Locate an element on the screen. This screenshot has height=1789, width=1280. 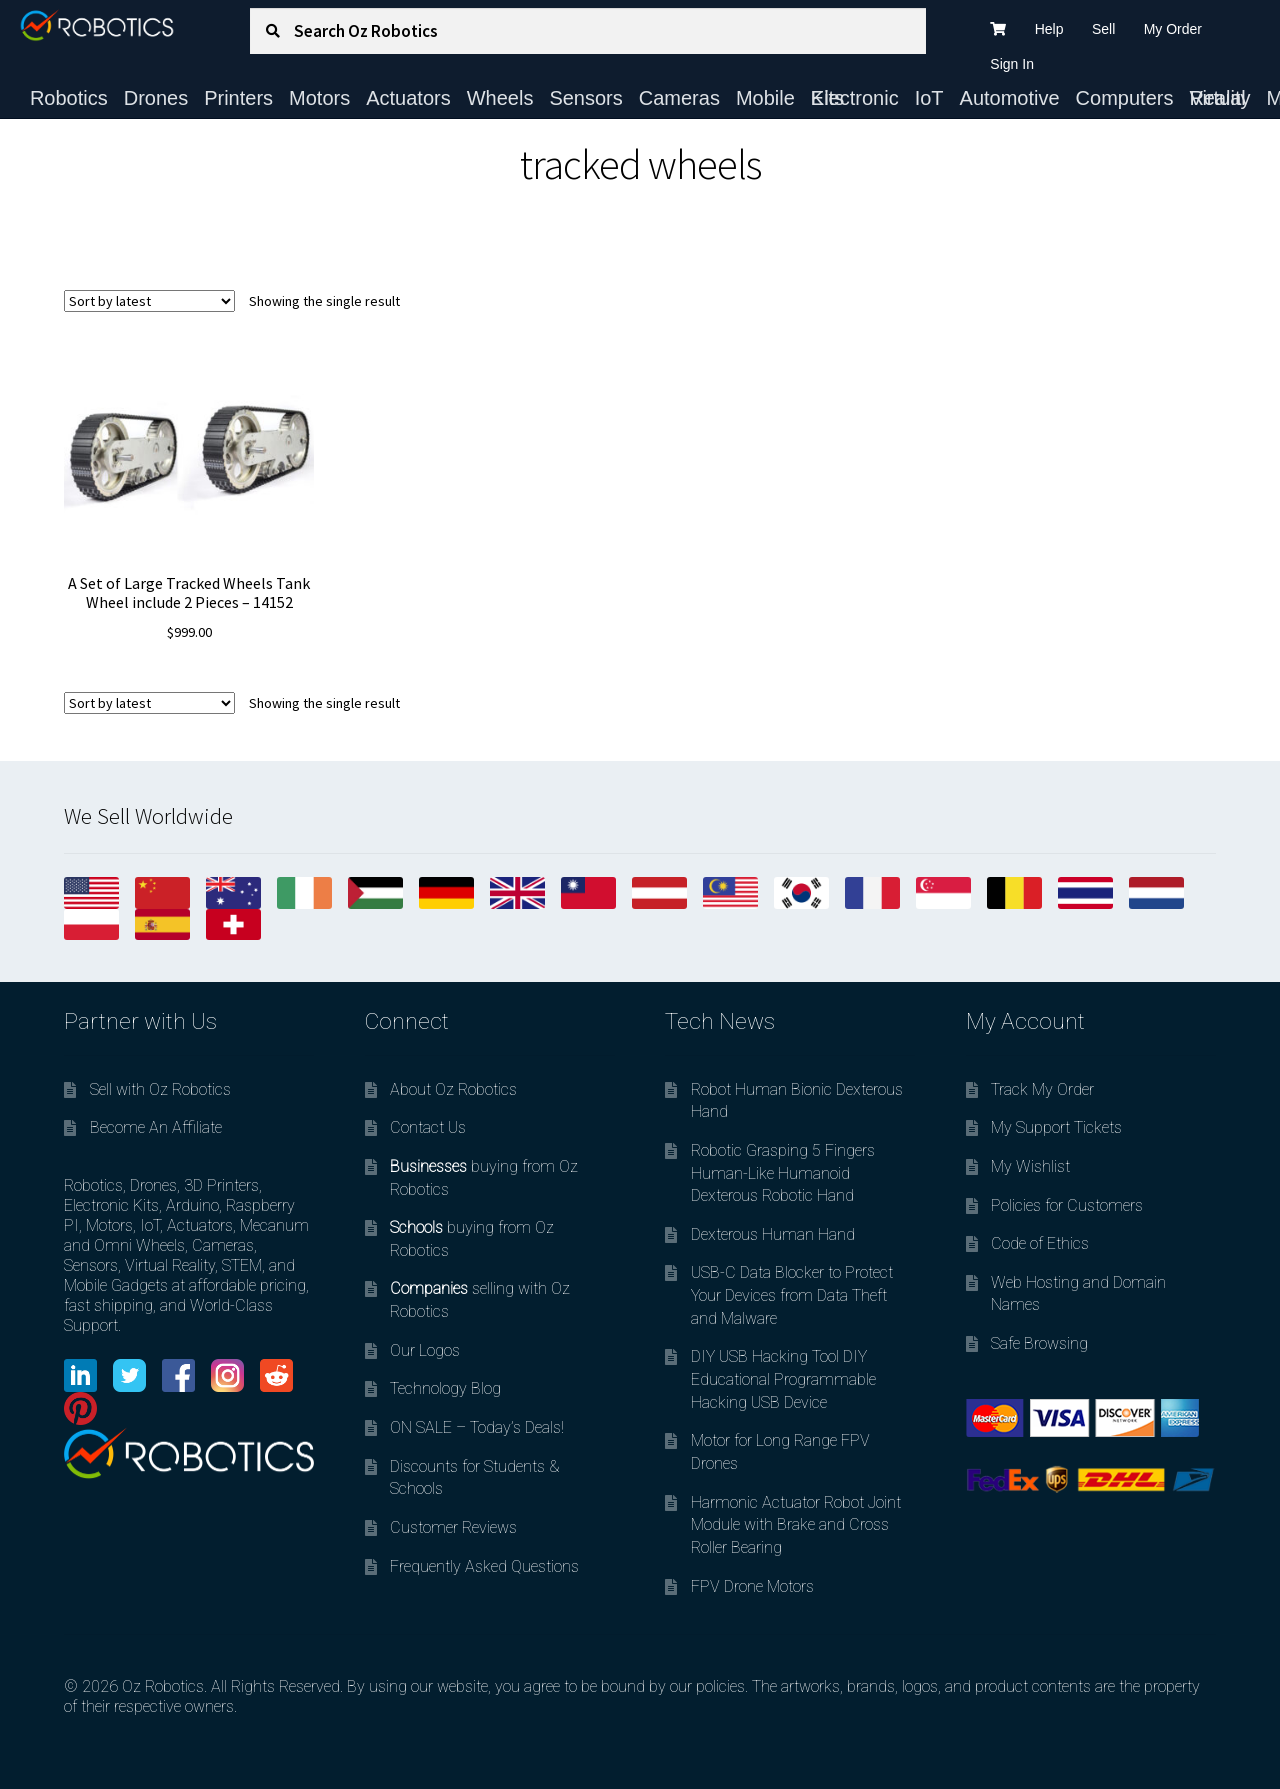
Technology Blog is located at coordinates (445, 1388).